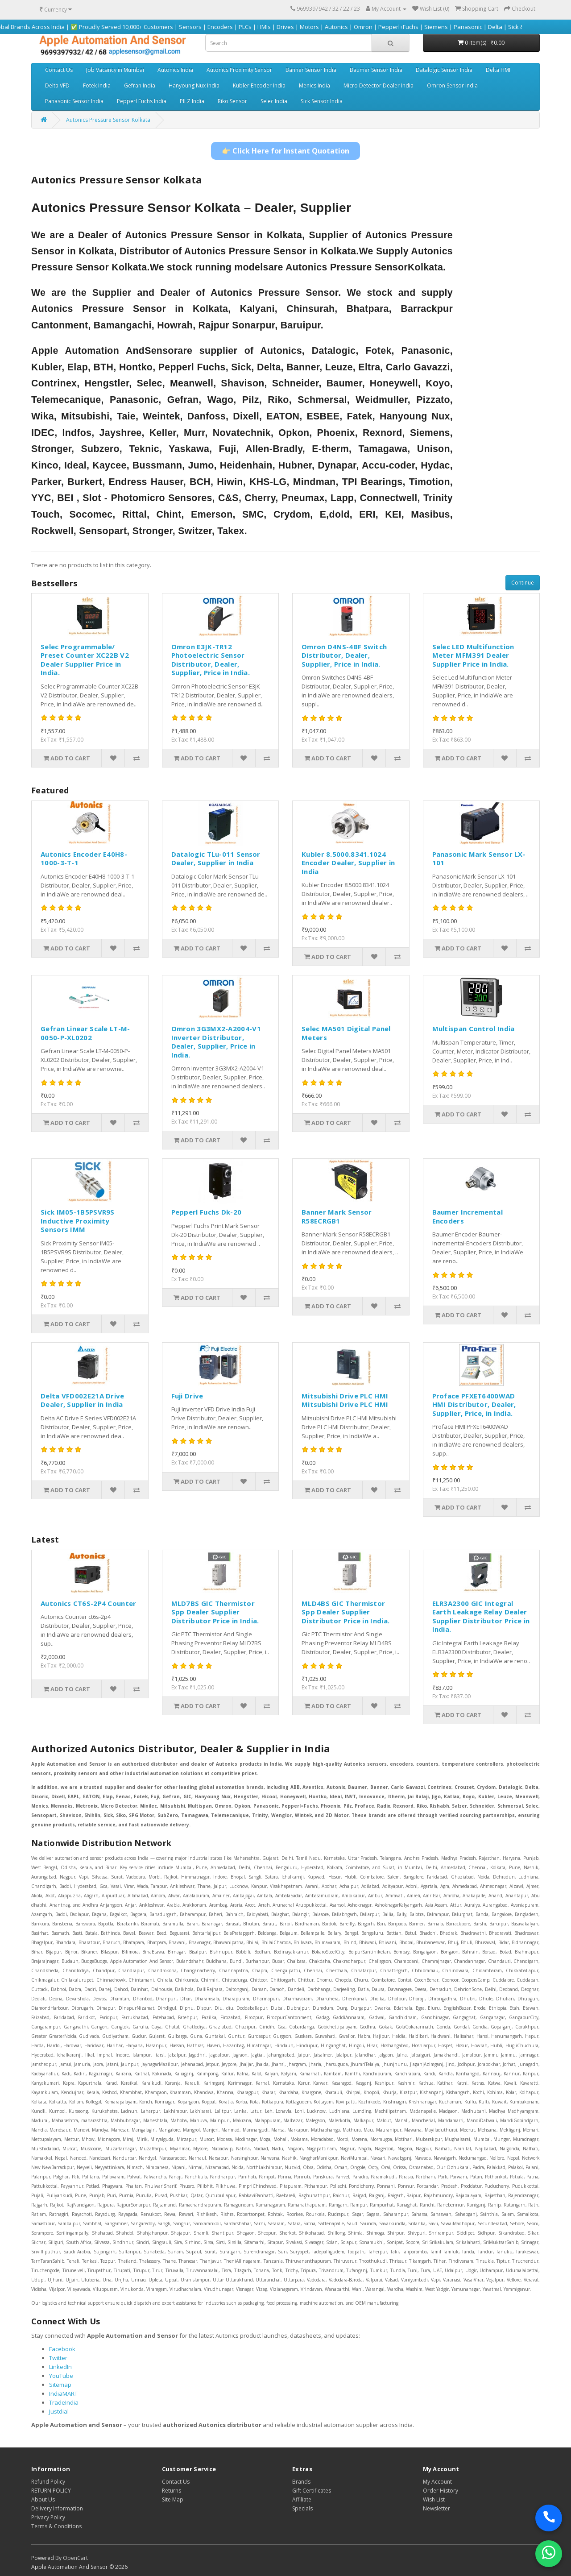  Describe the element at coordinates (97, 85) in the screenshot. I see `Fotek India` at that location.